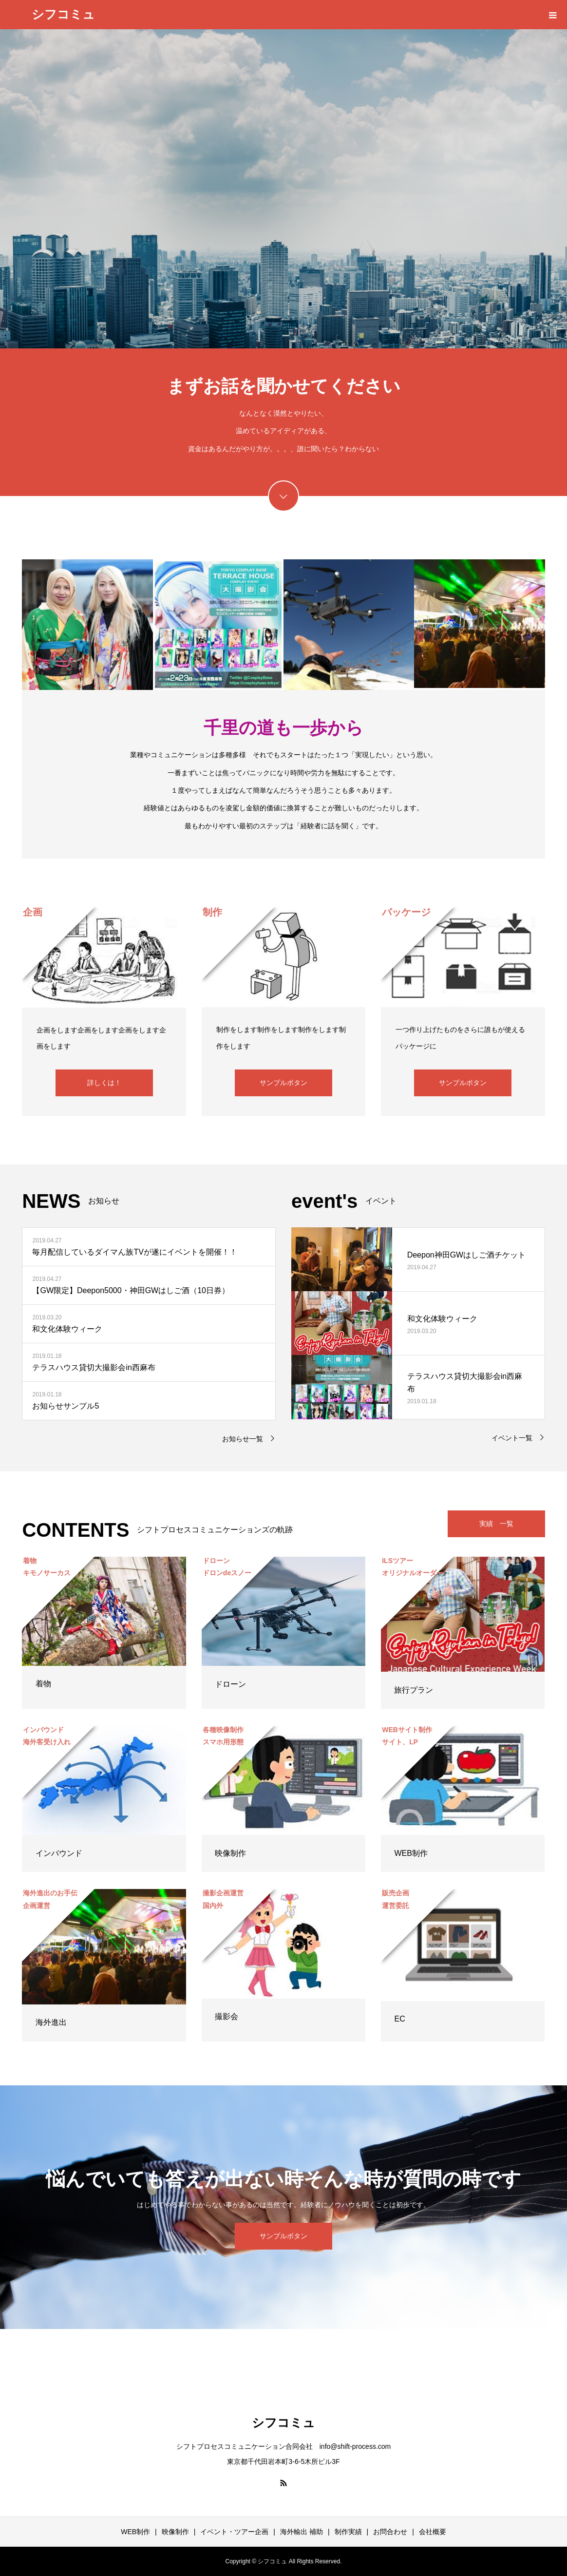 This screenshot has width=567, height=2576. Describe the element at coordinates (59, 1853) in the screenshot. I see `インバウンド` at that location.